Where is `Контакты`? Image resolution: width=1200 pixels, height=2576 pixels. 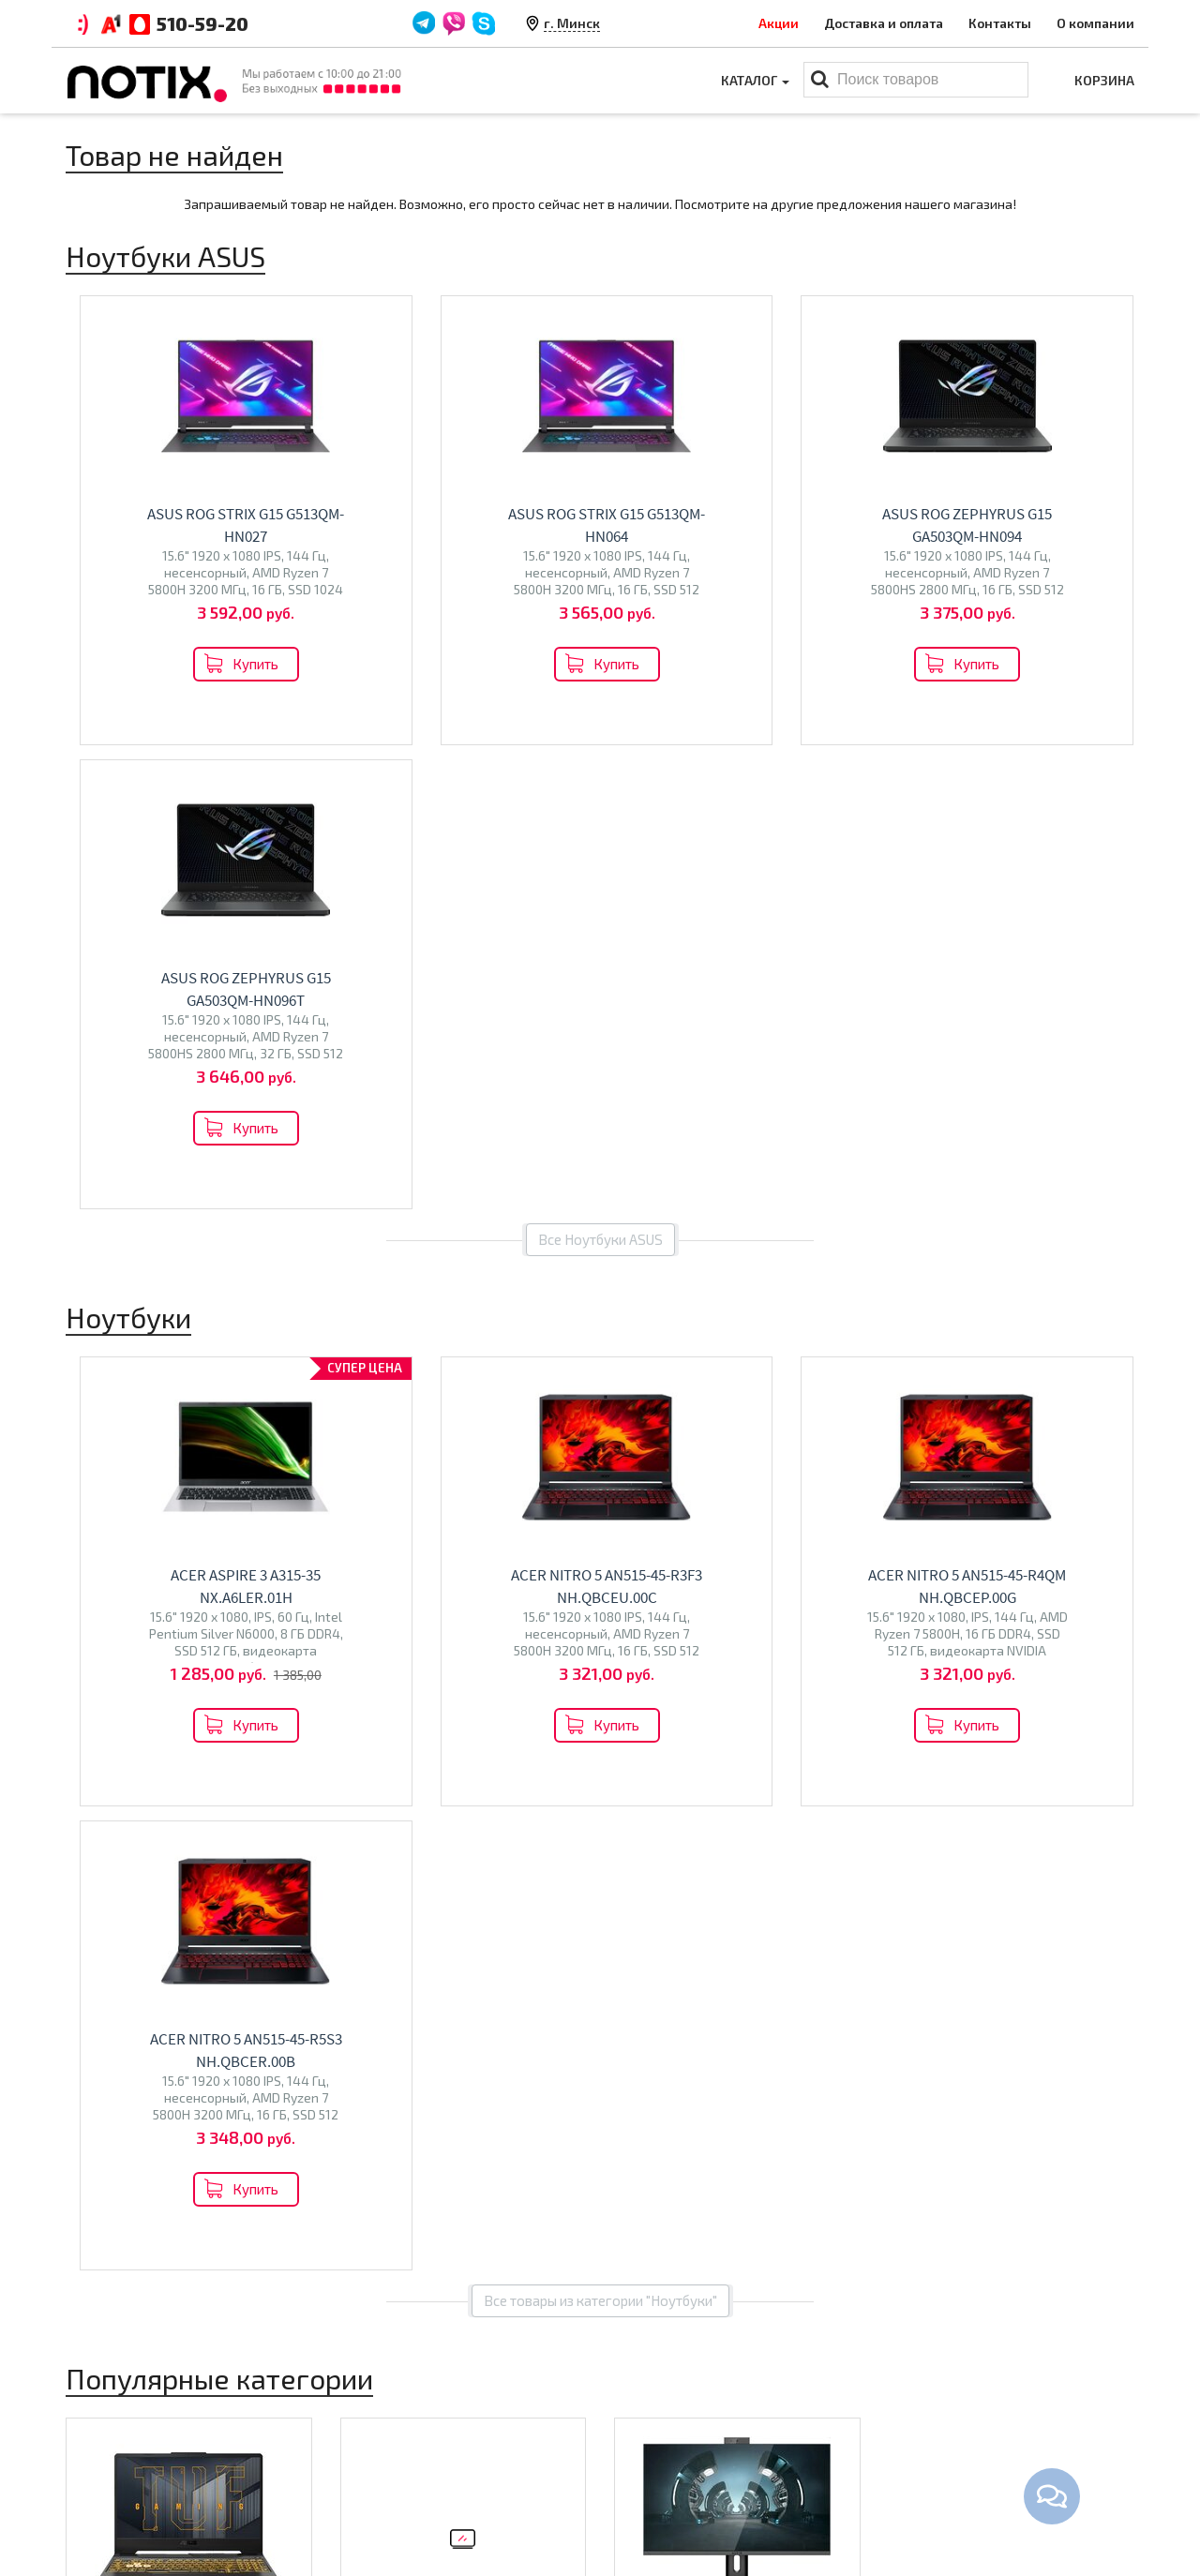 Контакты is located at coordinates (999, 23).